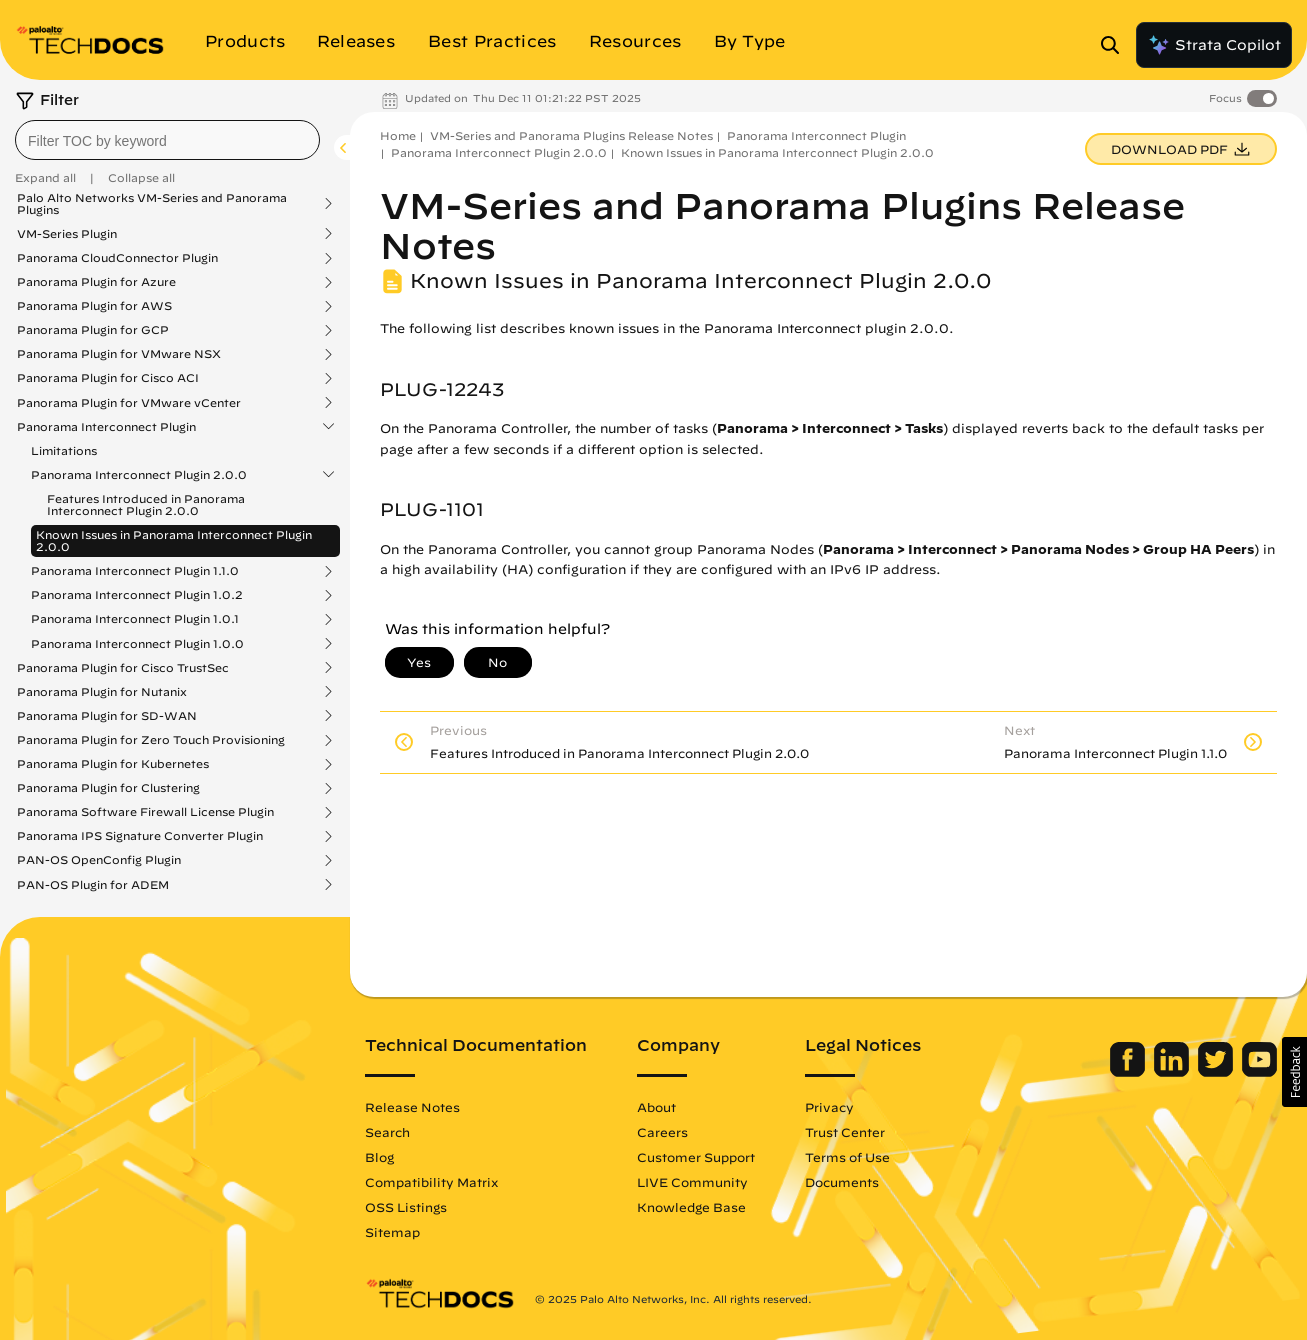 The height and width of the screenshot is (1340, 1307). What do you see at coordinates (94, 306) in the screenshot?
I see `Panorama Plugin for AWS` at bounding box center [94, 306].